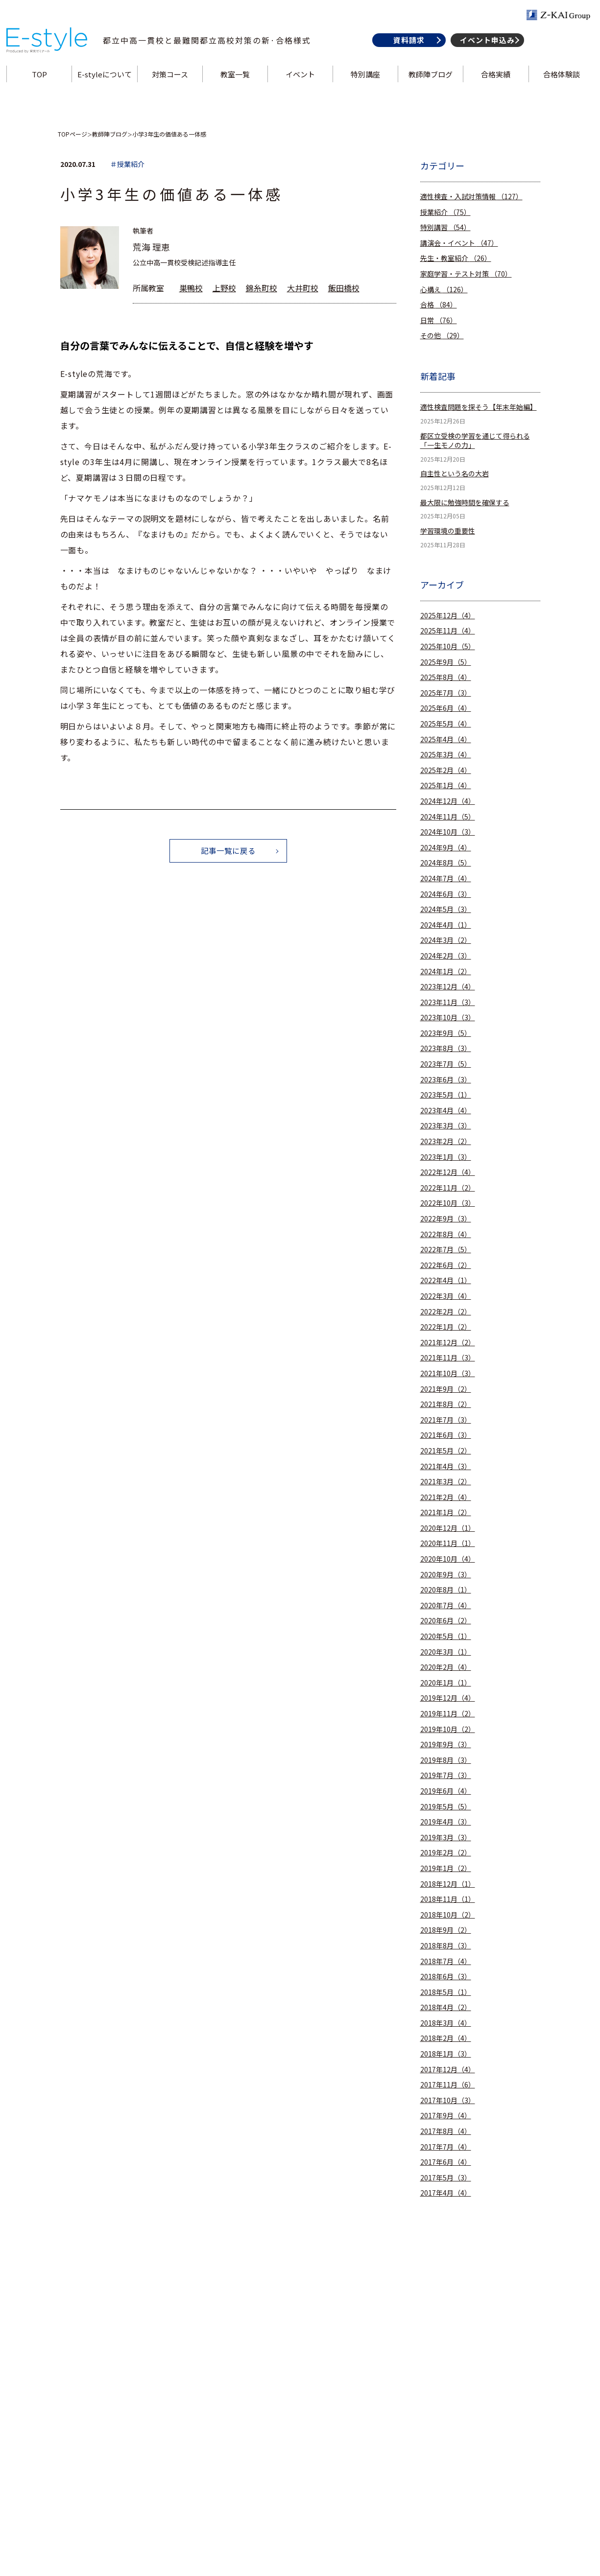 This screenshot has width=600, height=2576. Describe the element at coordinates (447, 1713) in the screenshot. I see `2019年11月（2）` at that location.